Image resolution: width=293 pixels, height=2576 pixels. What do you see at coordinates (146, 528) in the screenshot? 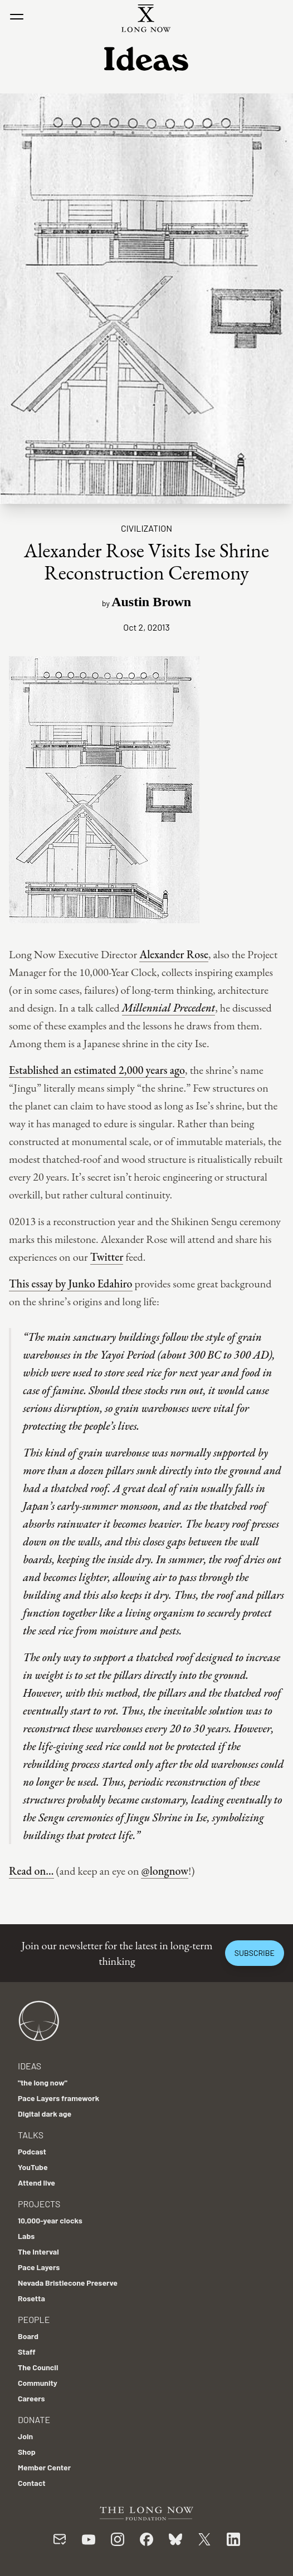
I see `Civilization` at bounding box center [146, 528].